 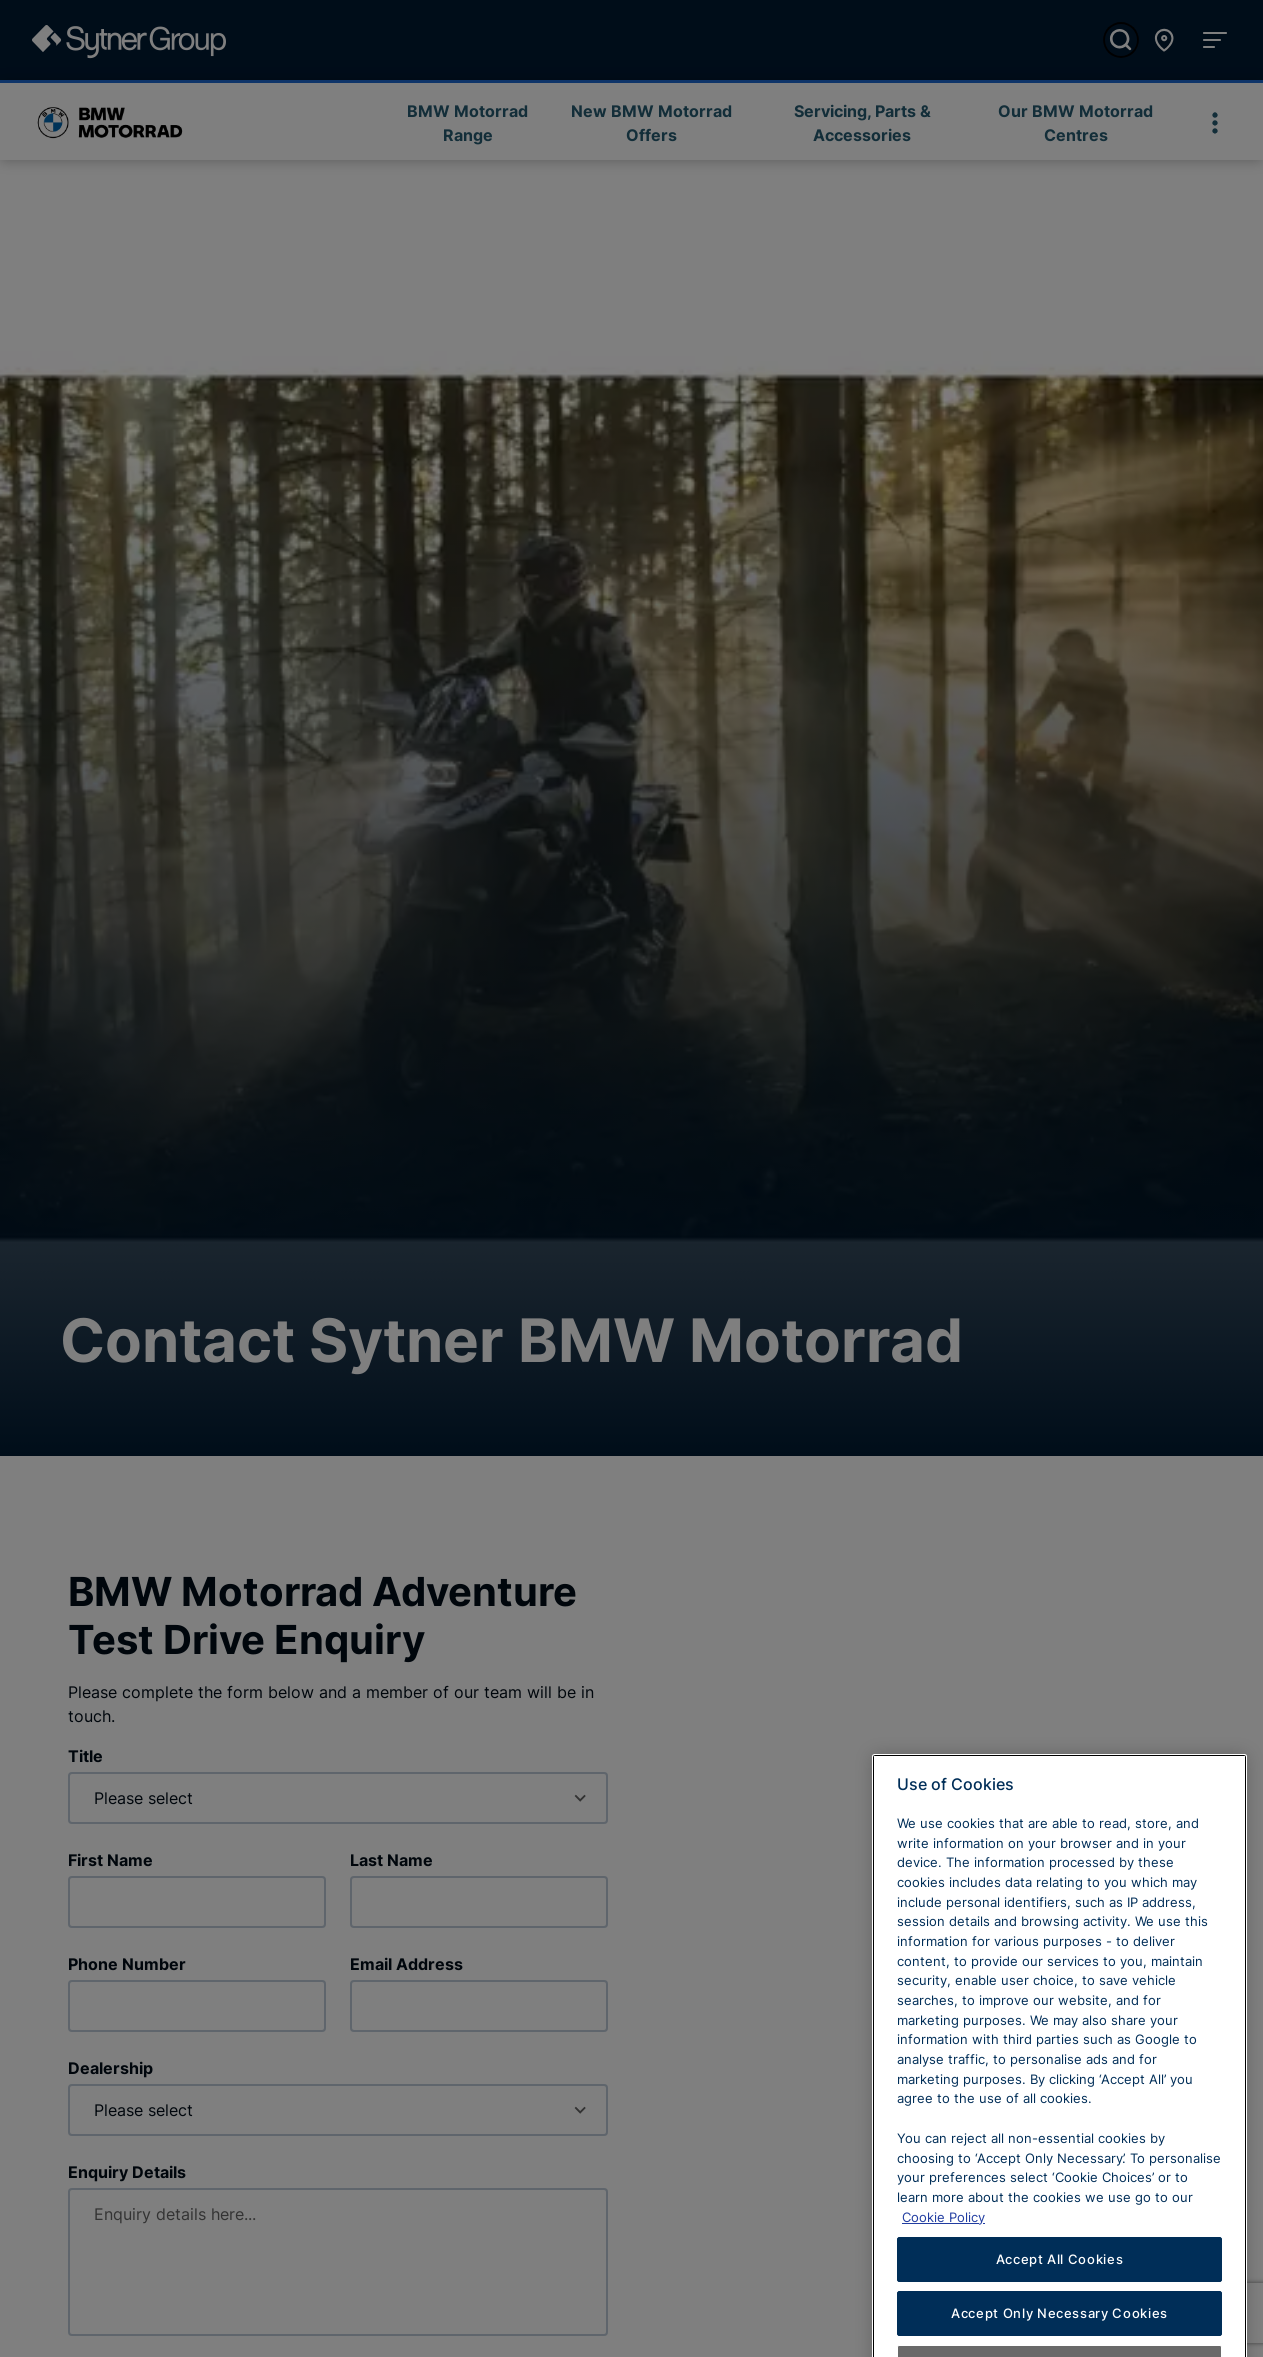 I want to click on Accept All Cookies, so click(x=1060, y=2313).